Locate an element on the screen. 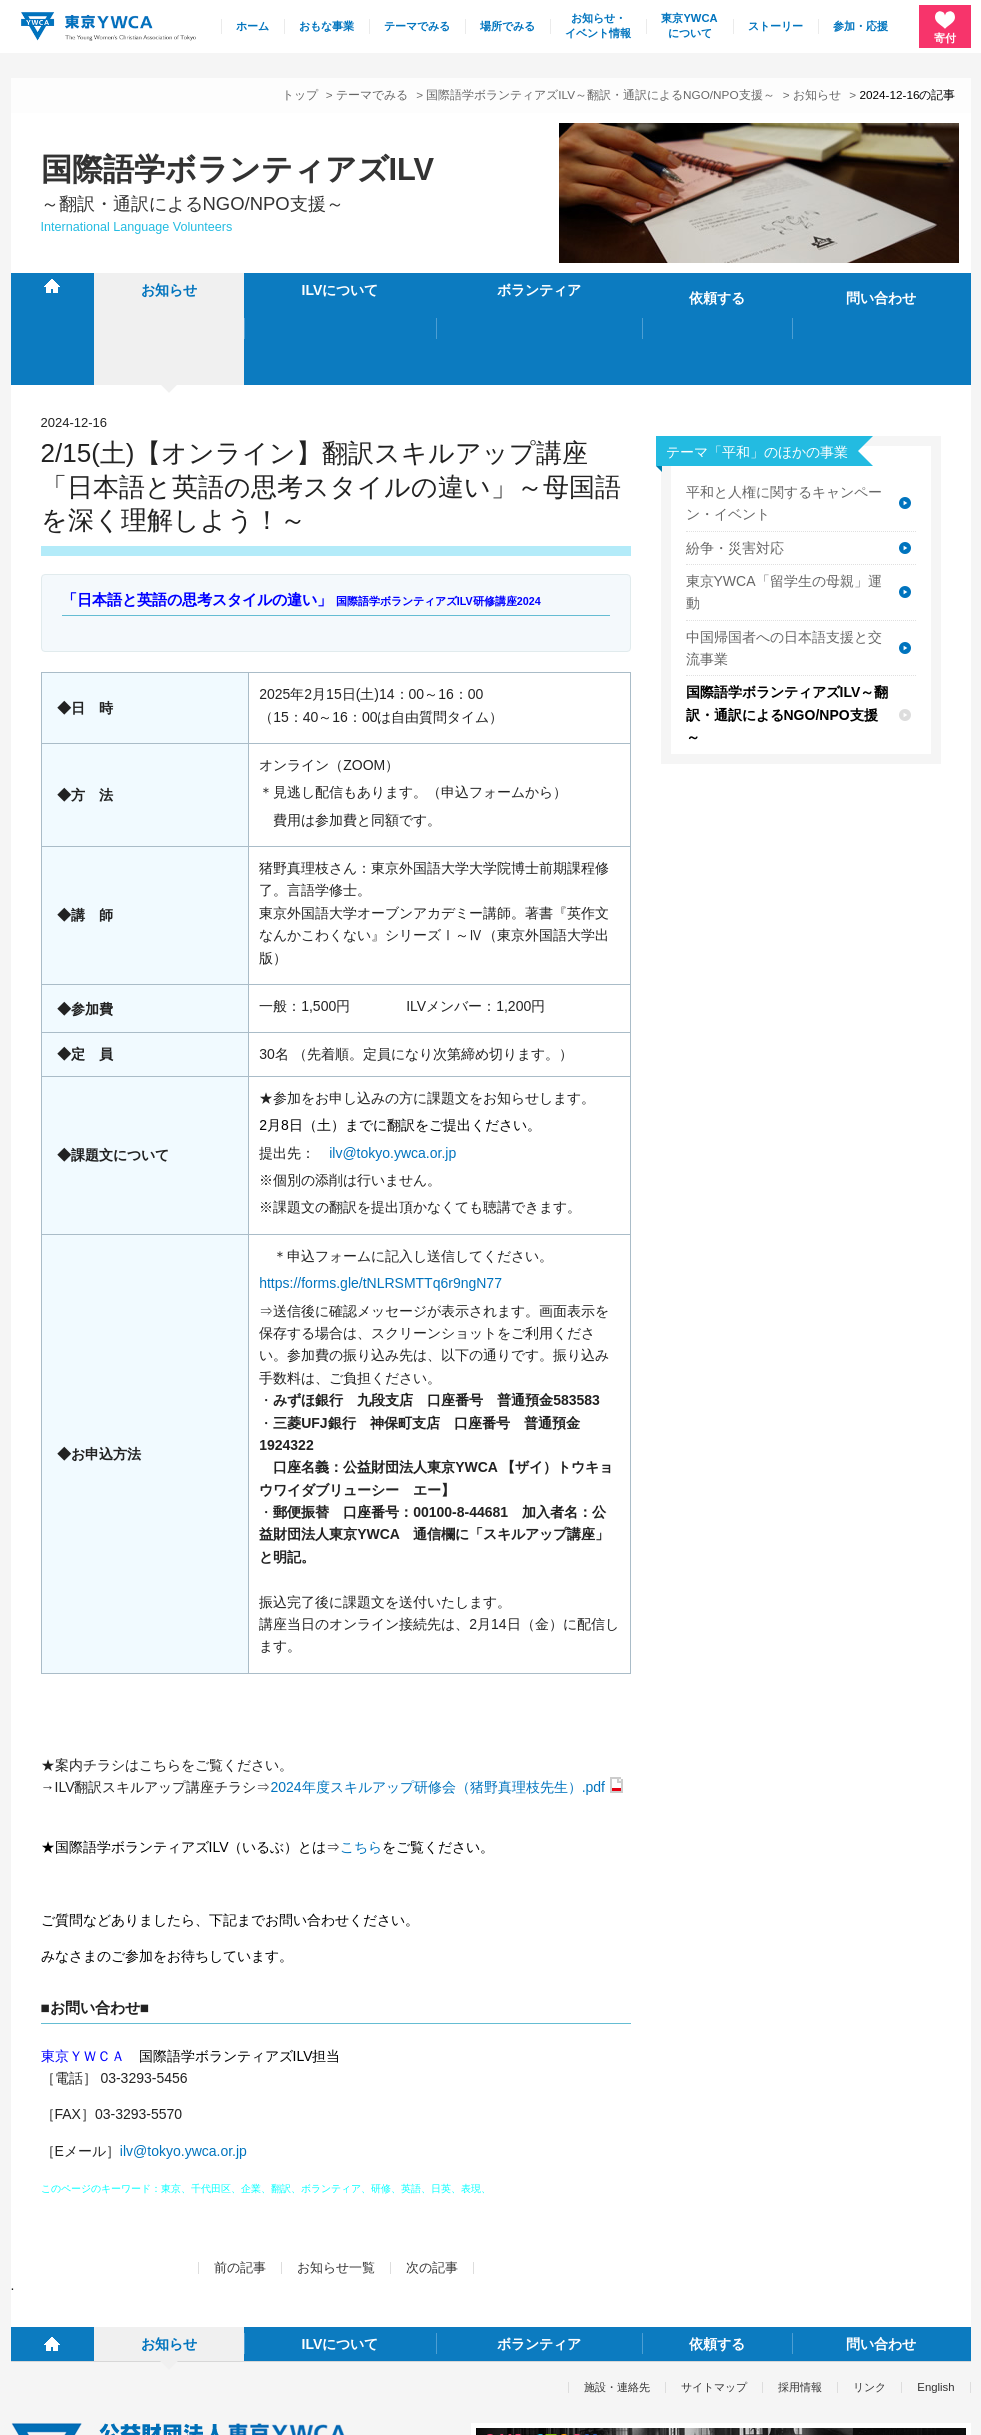  ILVについて is located at coordinates (340, 290).